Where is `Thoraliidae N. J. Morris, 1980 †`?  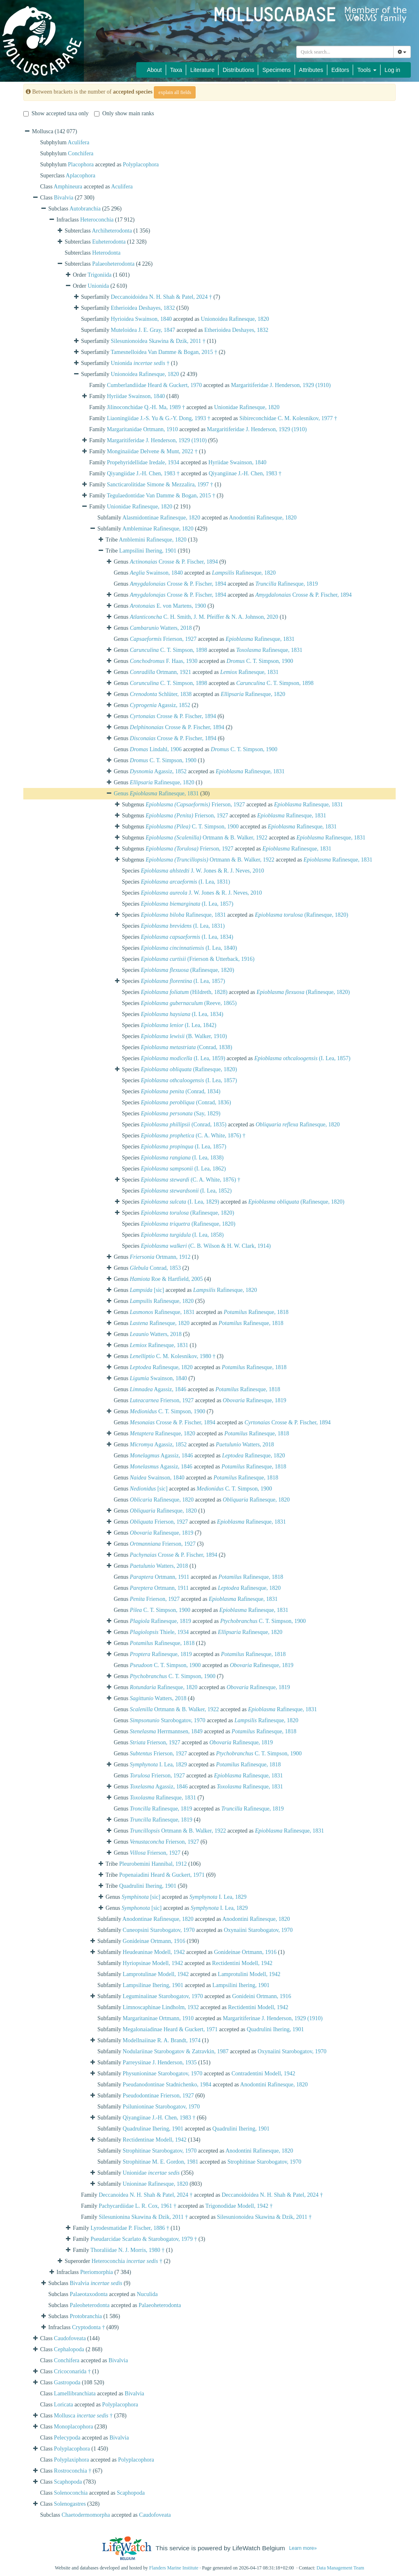 Thoraliidae N. J. Morris, 1980 † is located at coordinates (127, 2250).